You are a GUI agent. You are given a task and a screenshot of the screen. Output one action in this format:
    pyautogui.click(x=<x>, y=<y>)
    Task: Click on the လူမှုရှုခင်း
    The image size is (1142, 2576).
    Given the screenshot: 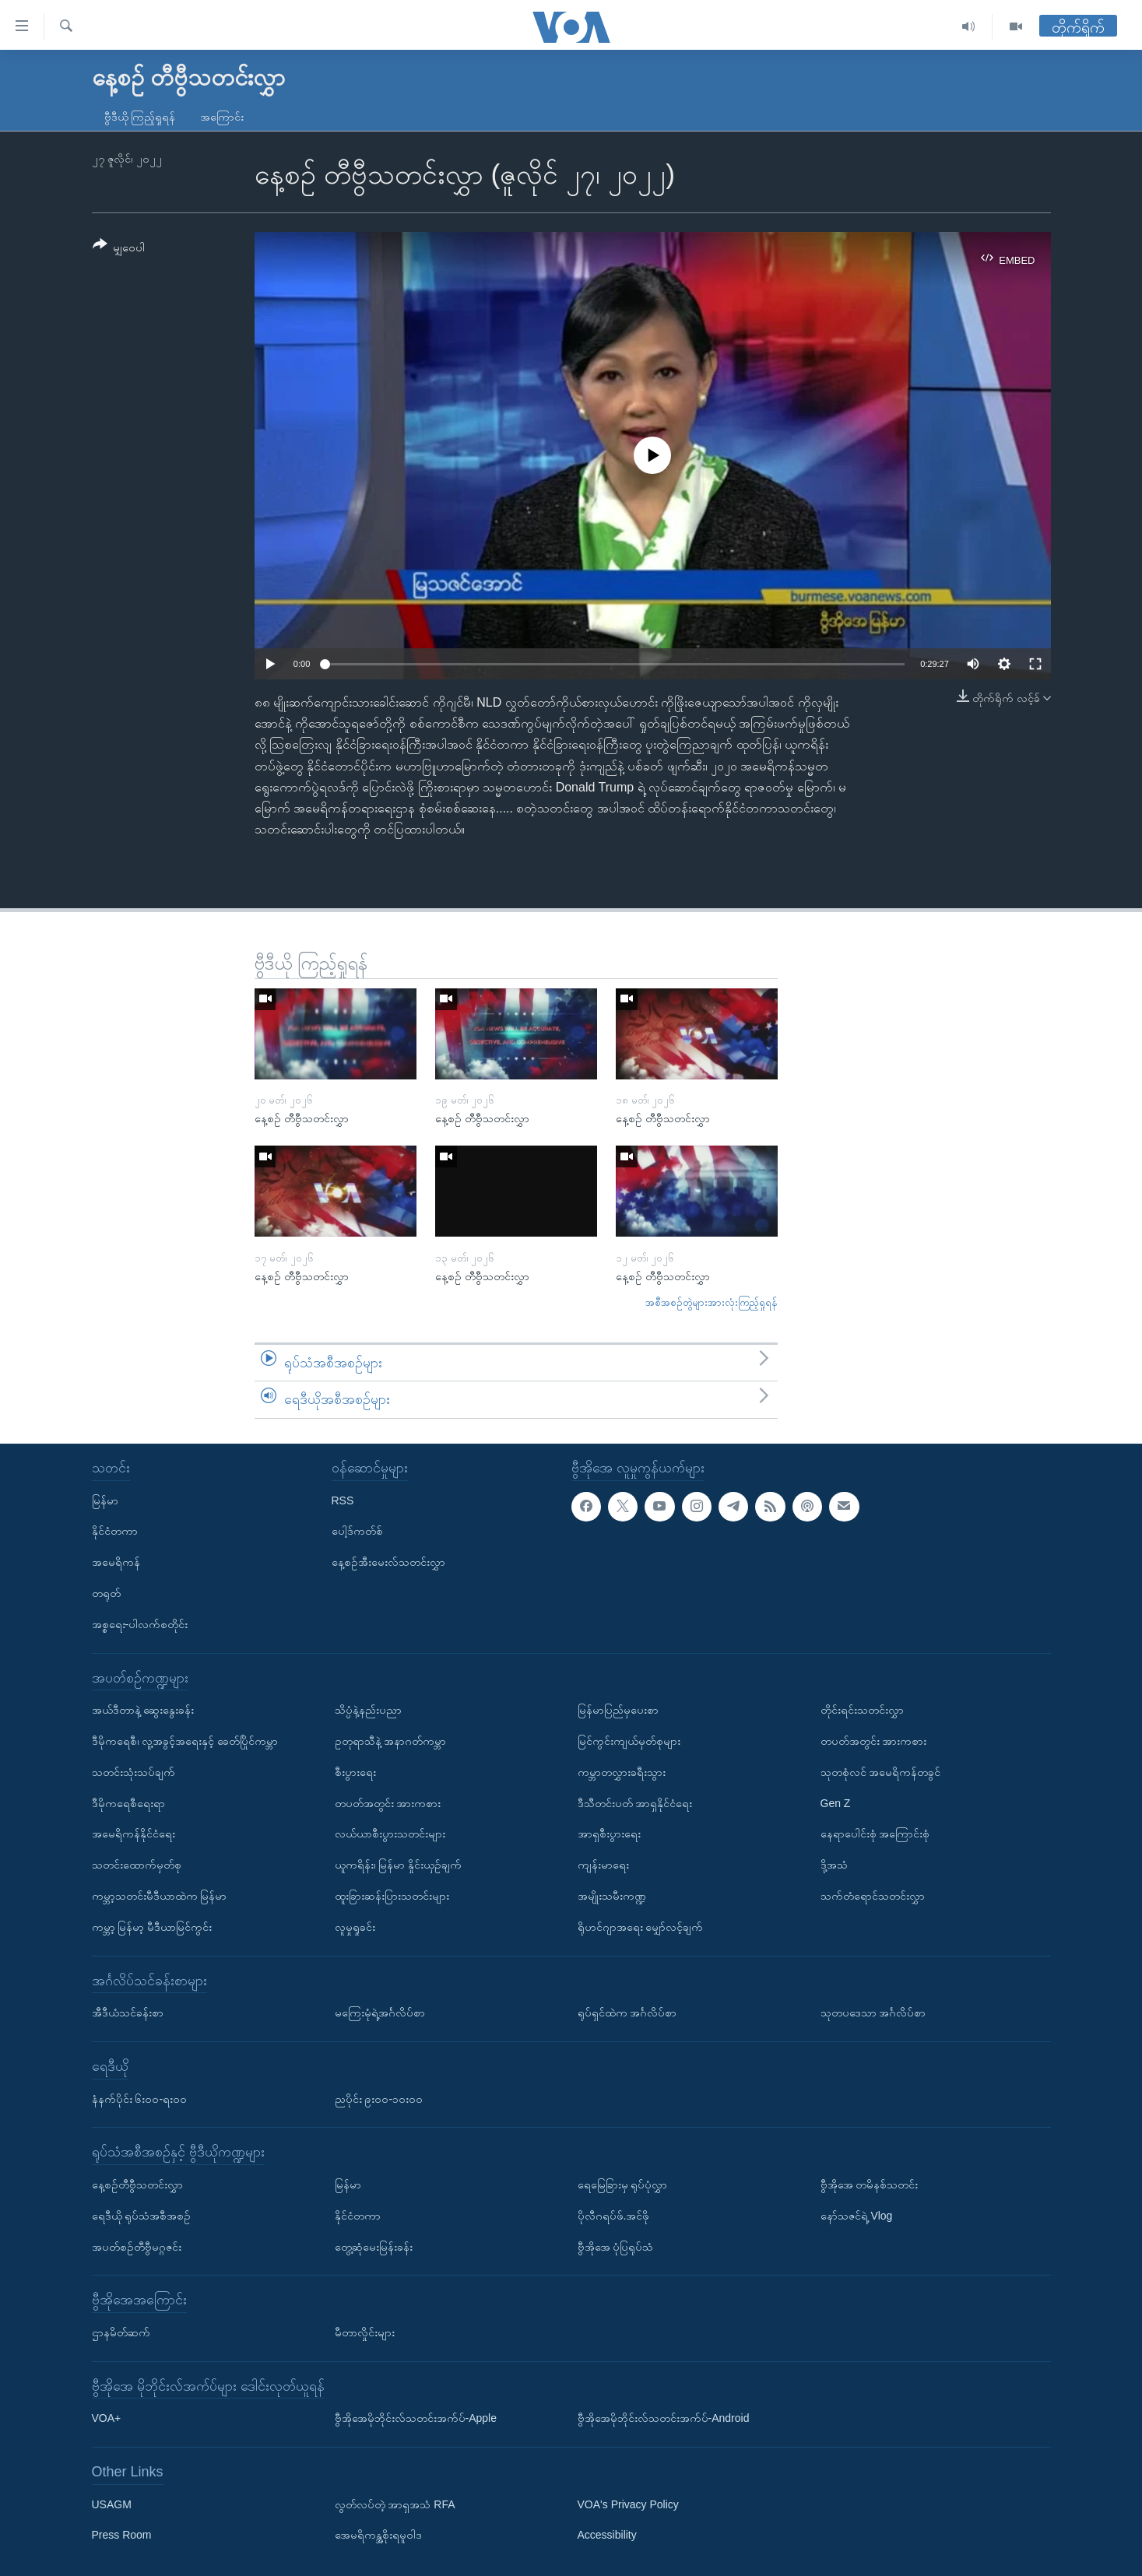 What is the action you would take?
    pyautogui.click(x=355, y=1927)
    